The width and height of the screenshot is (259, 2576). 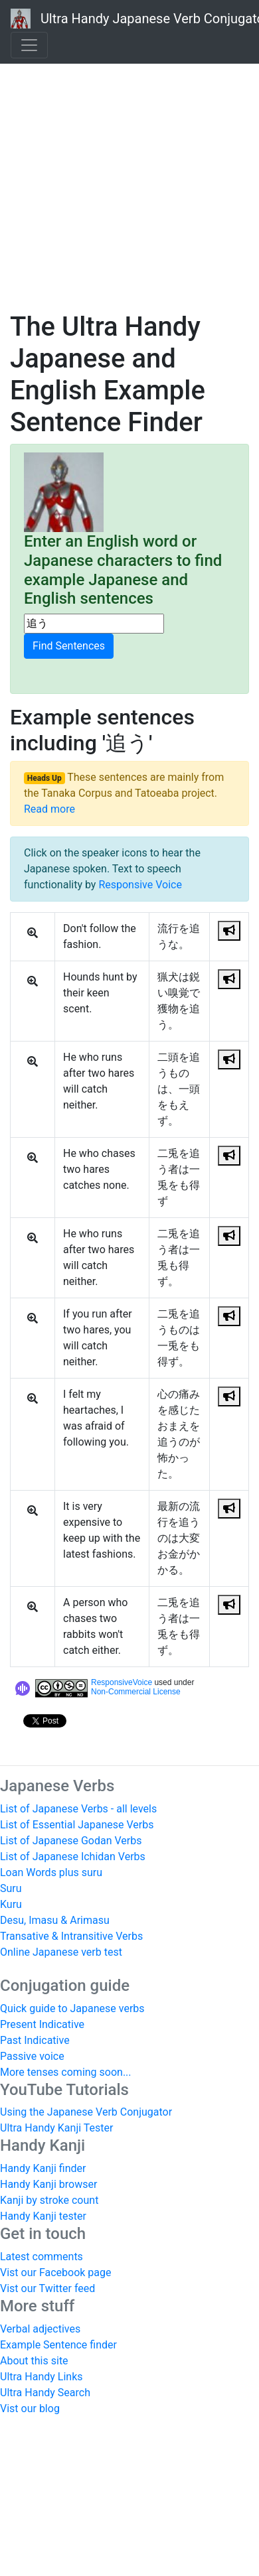 What do you see at coordinates (136, 1691) in the screenshot?
I see `Non-Commercial License` at bounding box center [136, 1691].